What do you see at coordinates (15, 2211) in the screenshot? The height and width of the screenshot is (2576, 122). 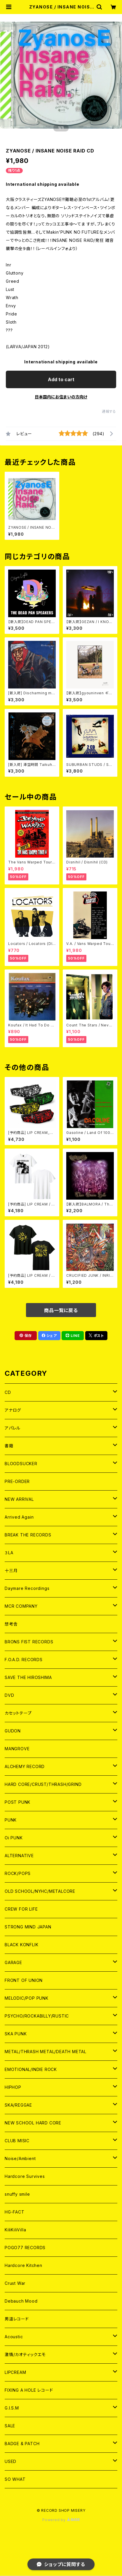 I see `HG-FACT` at bounding box center [15, 2211].